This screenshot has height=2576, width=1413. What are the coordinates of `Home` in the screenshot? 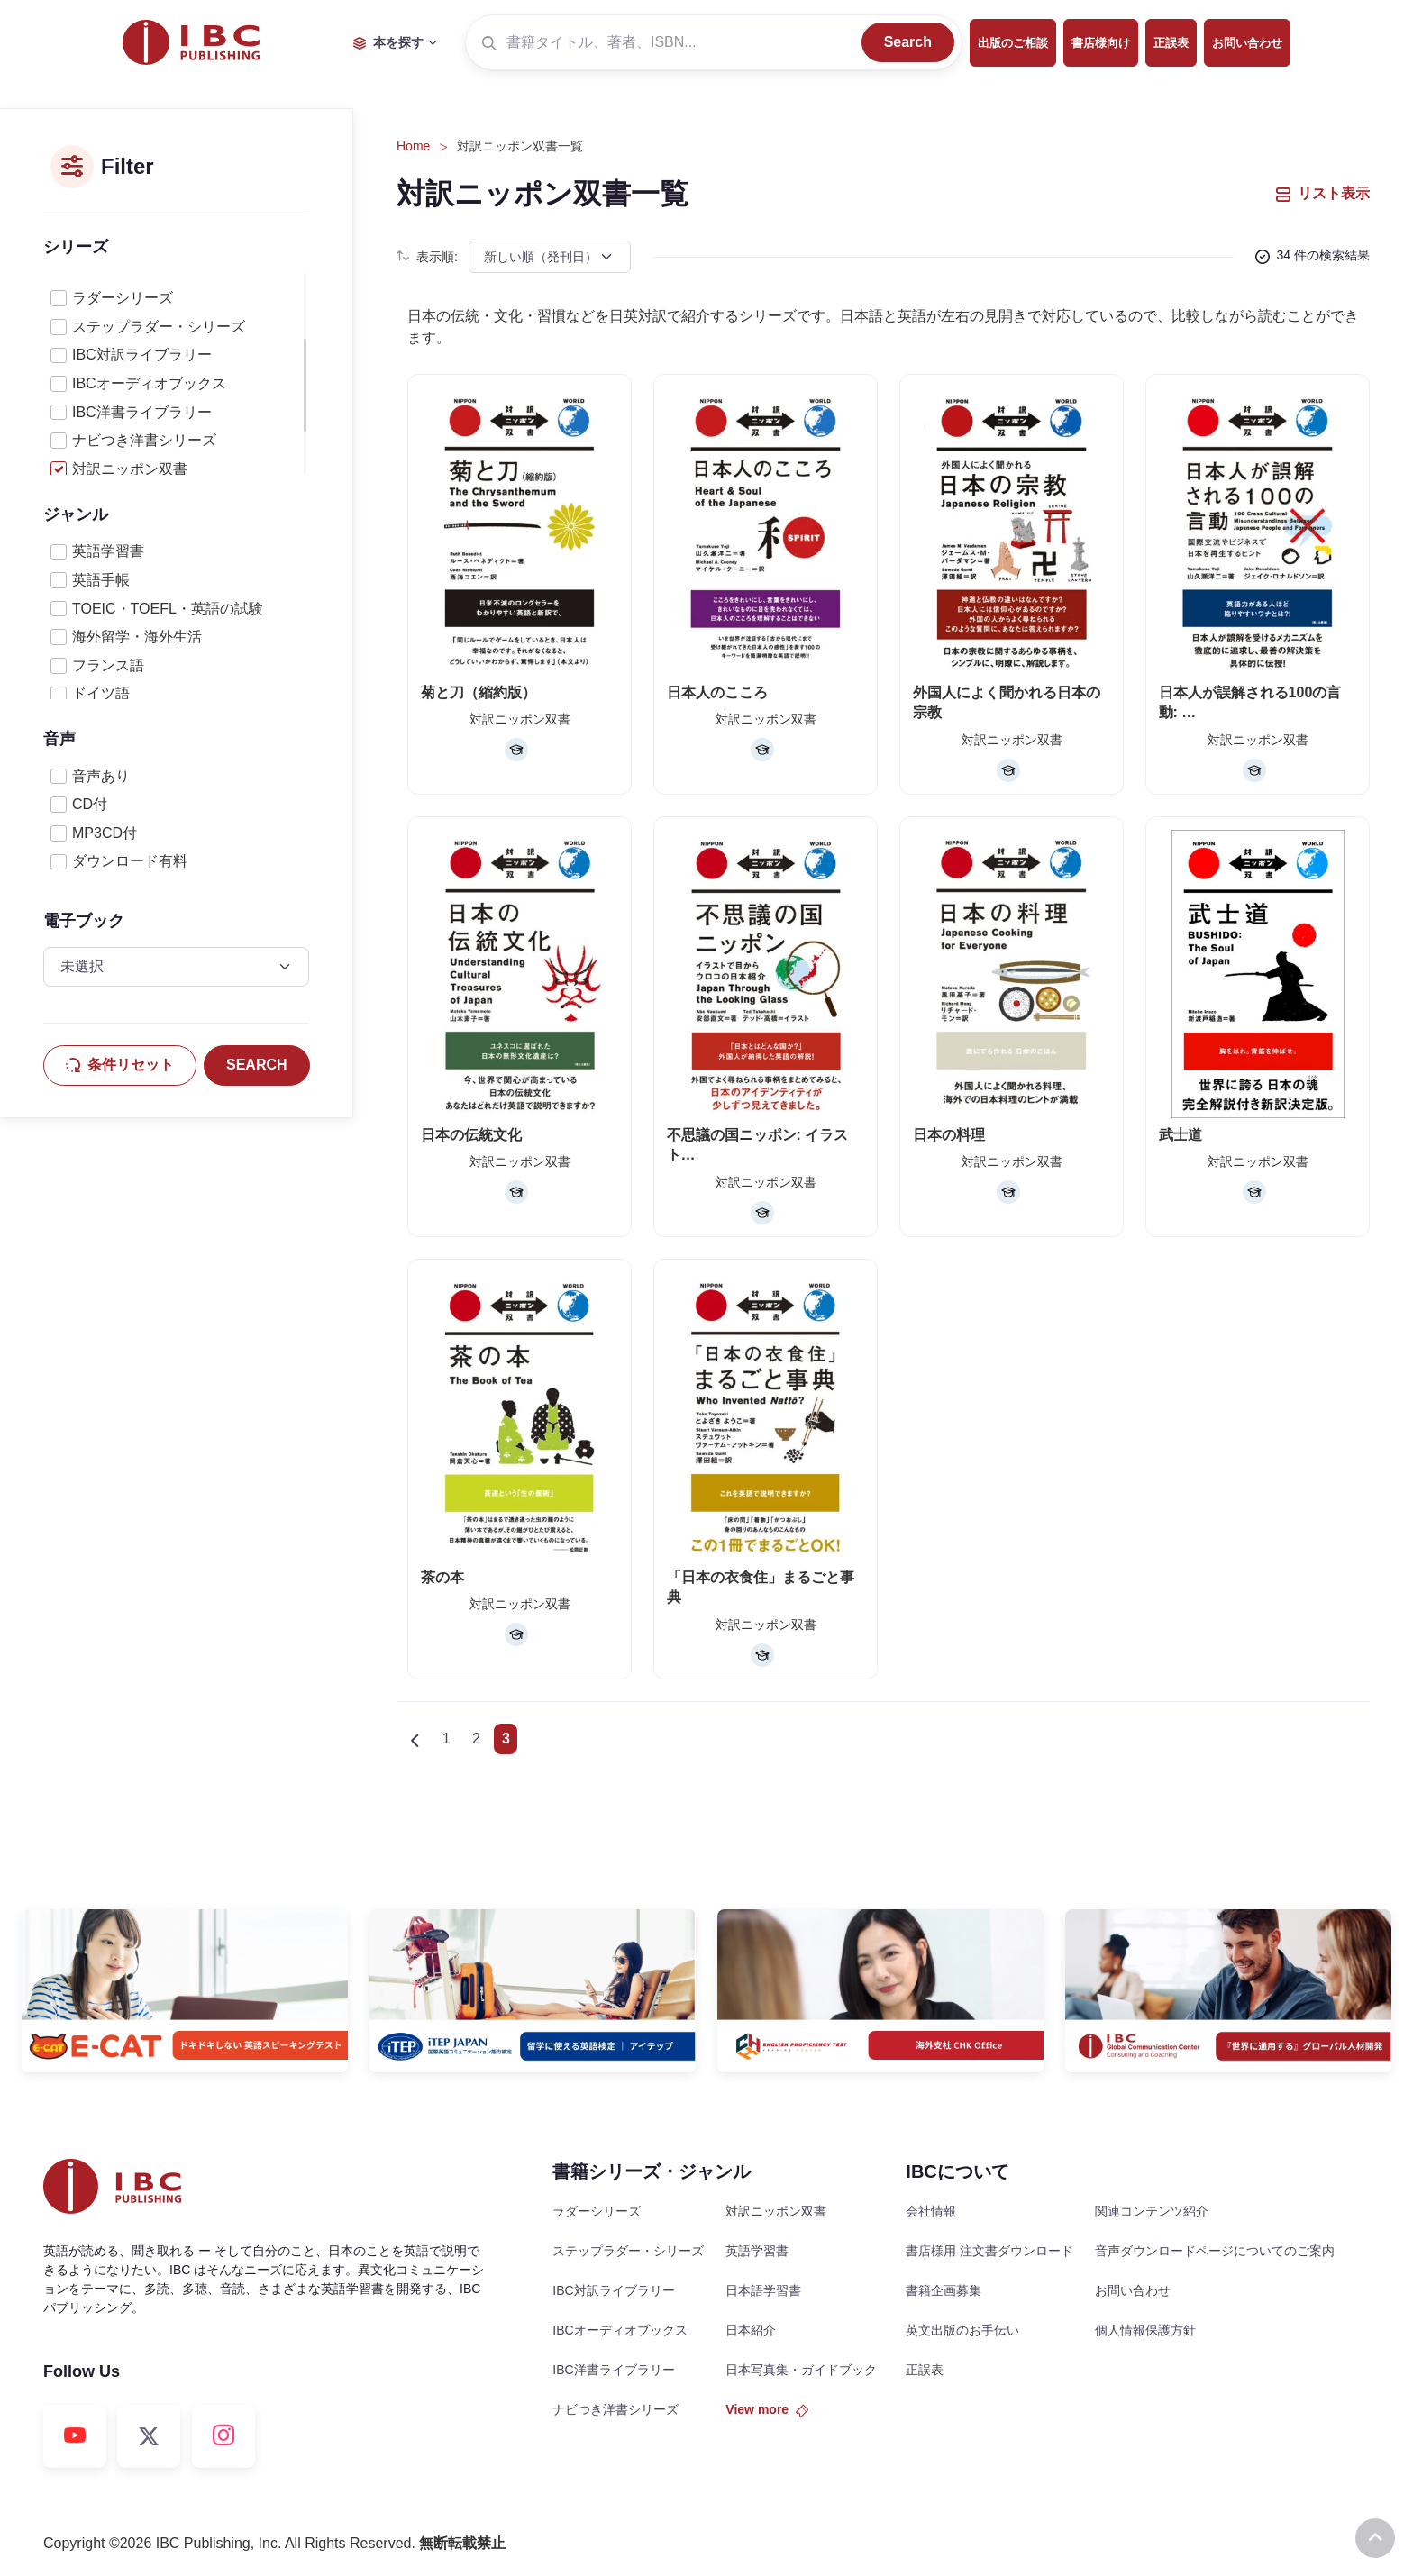 It's located at (413, 146).